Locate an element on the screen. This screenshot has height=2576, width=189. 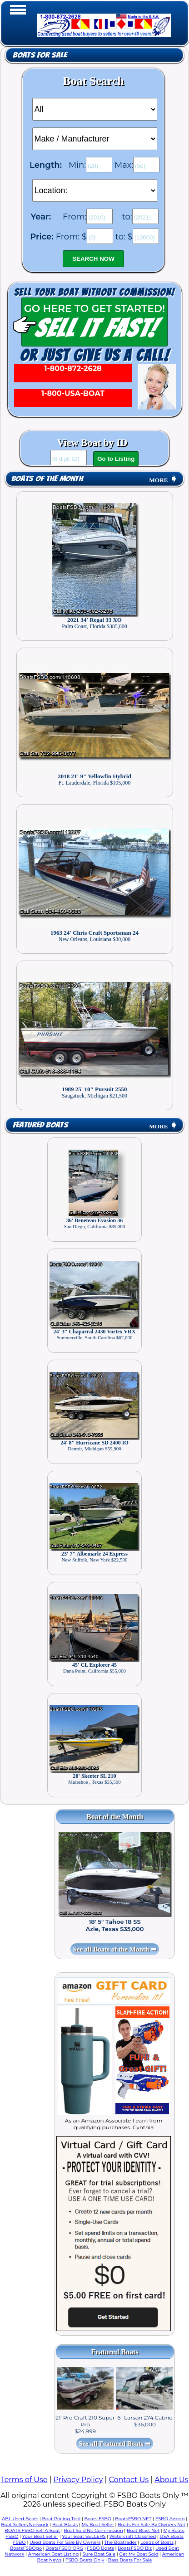
Get My Boat Sold is located at coordinates (138, 2554).